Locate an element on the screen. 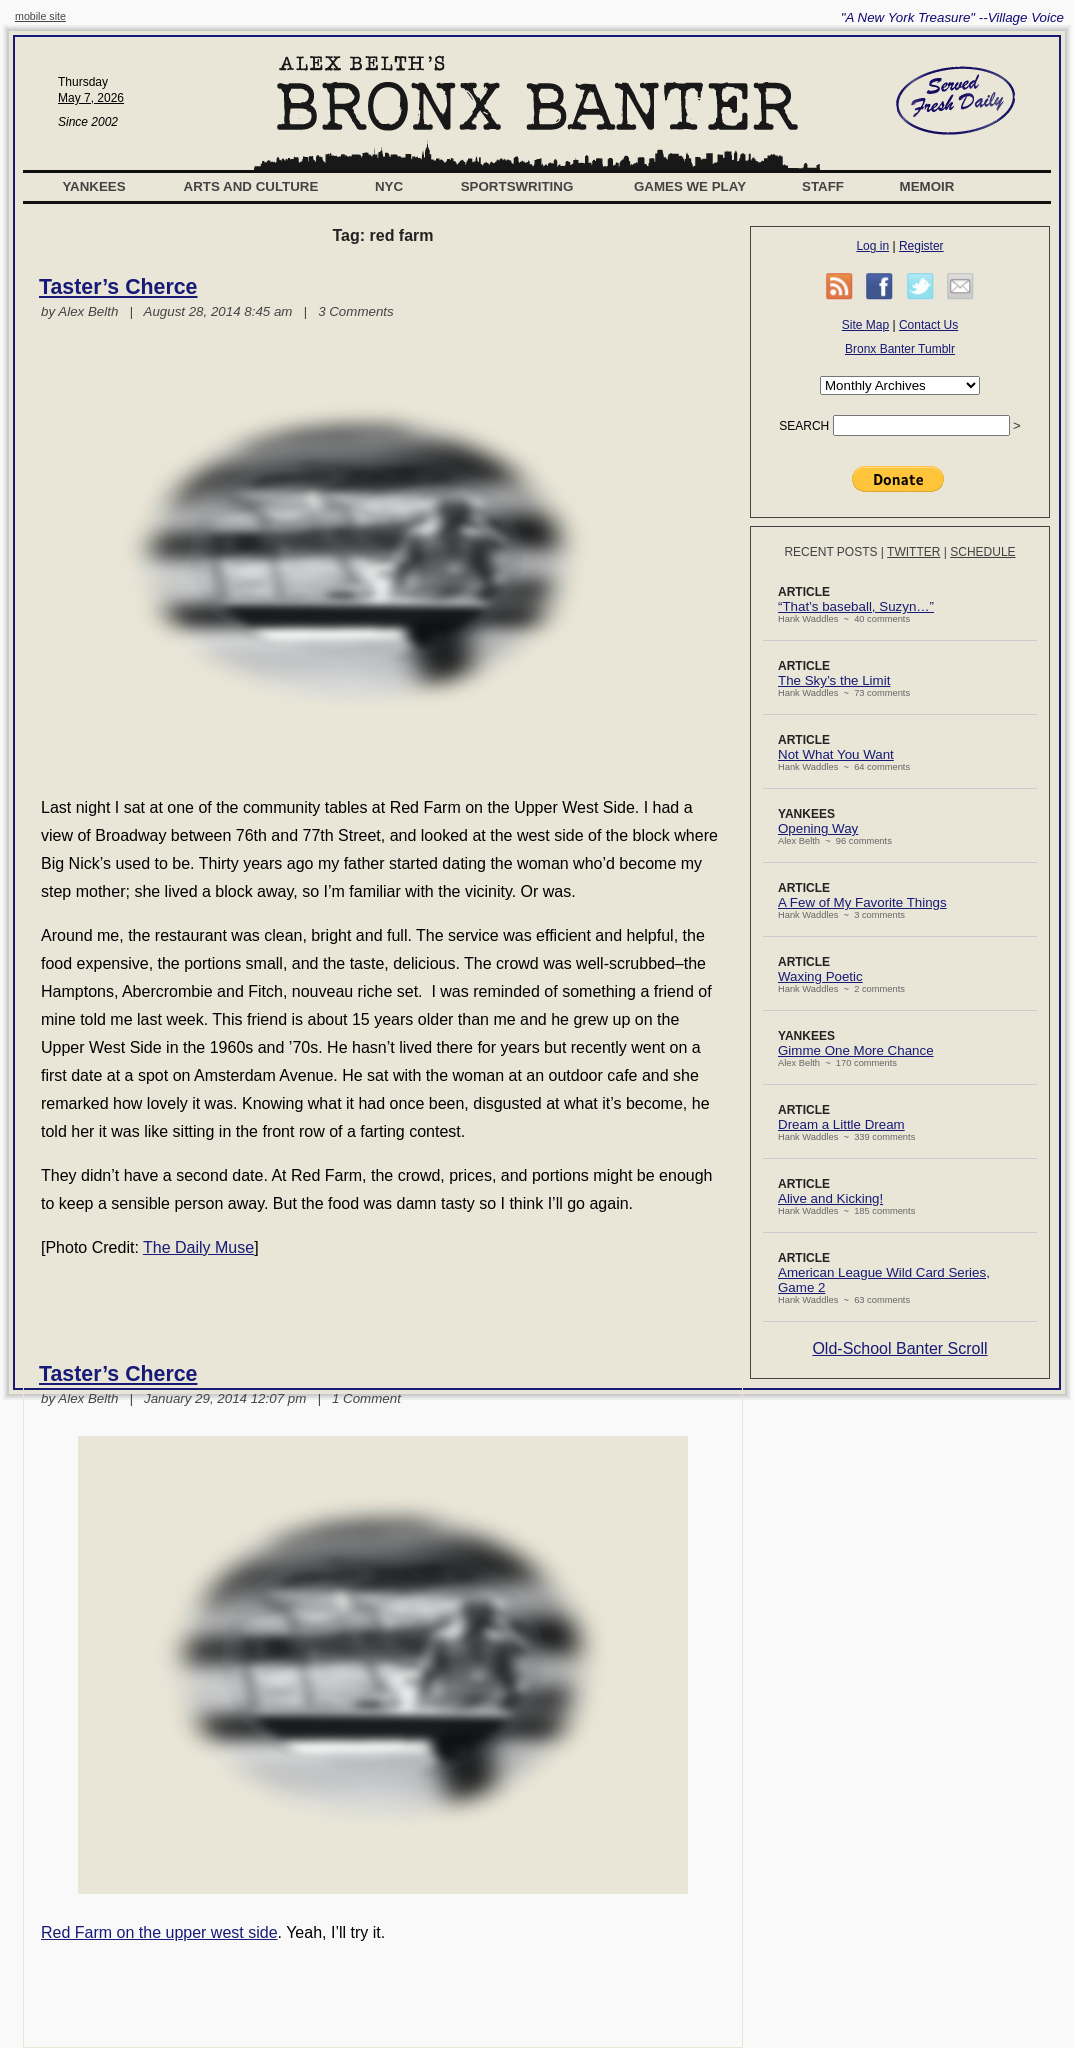 The width and height of the screenshot is (1074, 2048). mobile site is located at coordinates (40, 16).